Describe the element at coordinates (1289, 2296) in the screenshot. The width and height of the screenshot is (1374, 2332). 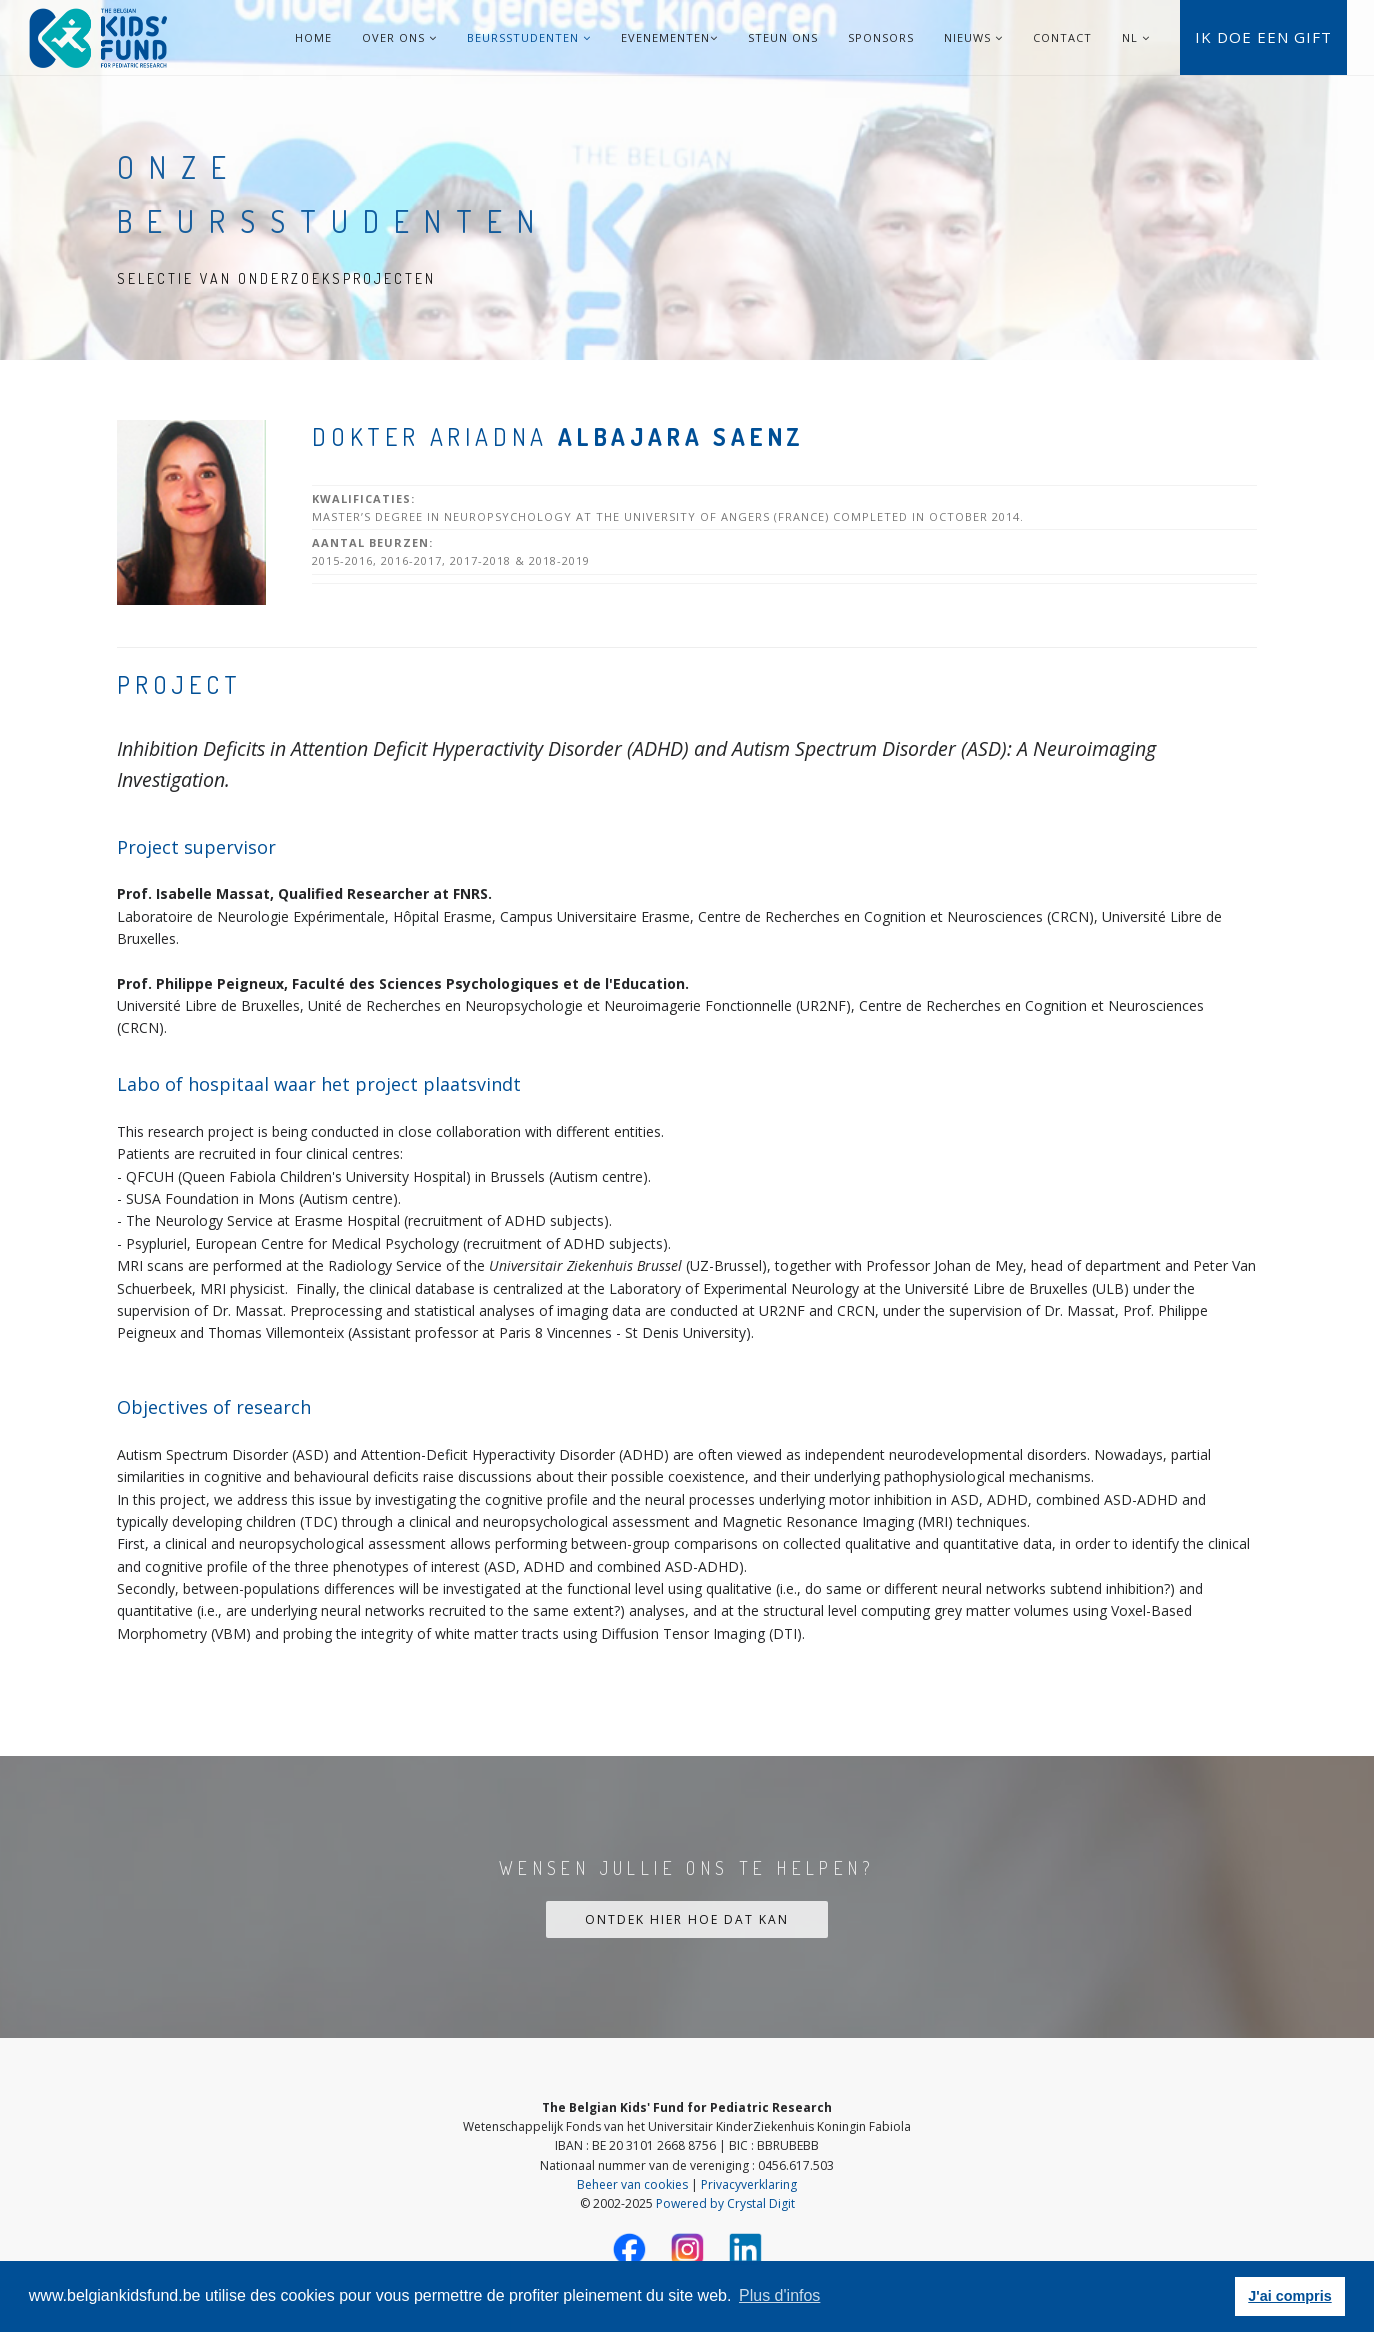
I see `J'ai compris [button]` at that location.